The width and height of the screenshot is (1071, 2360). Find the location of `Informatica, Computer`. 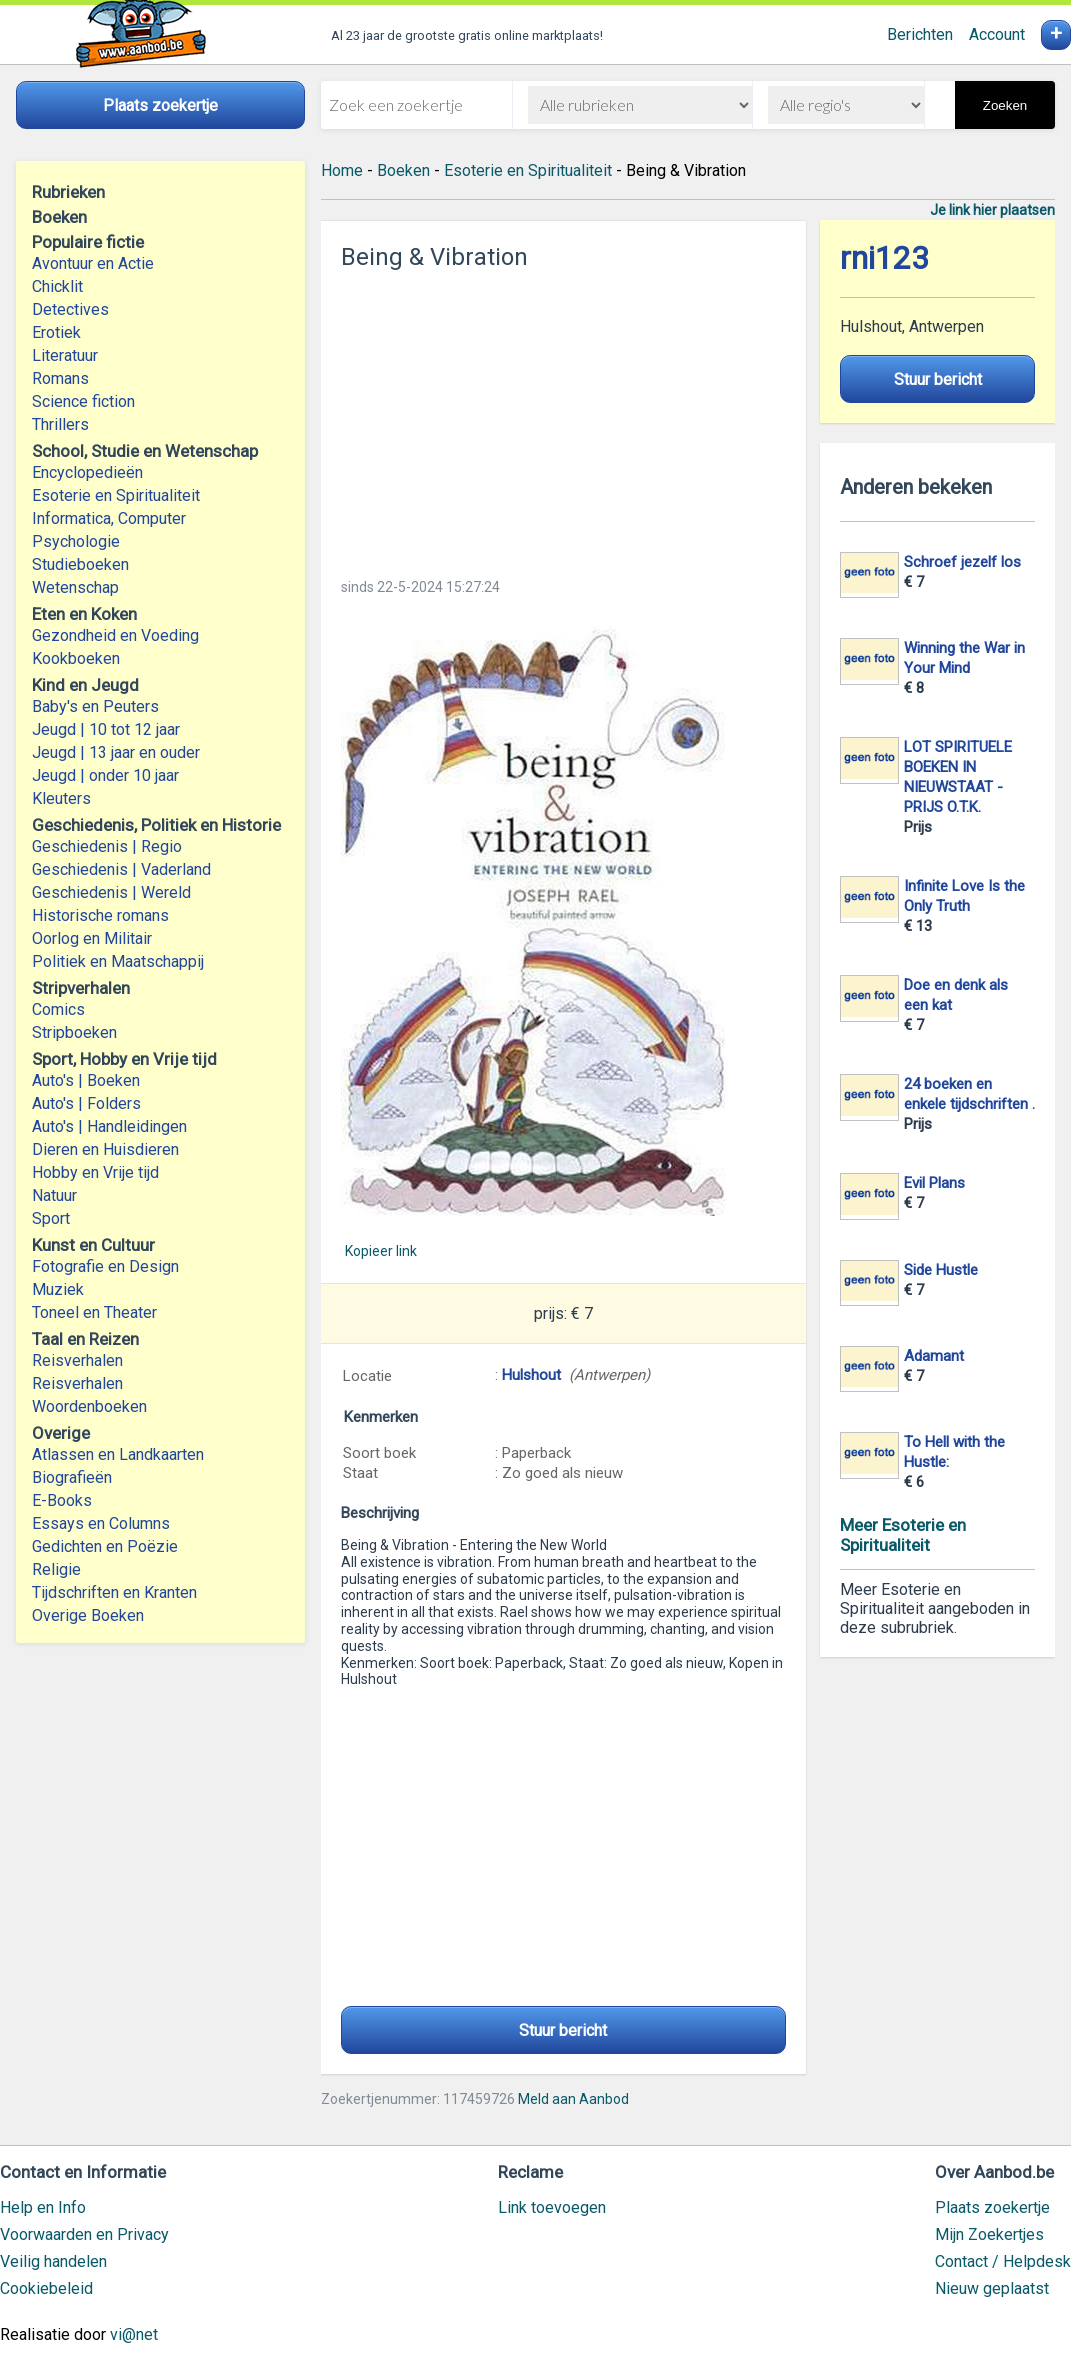

Informatica, Computer is located at coordinates (109, 518).